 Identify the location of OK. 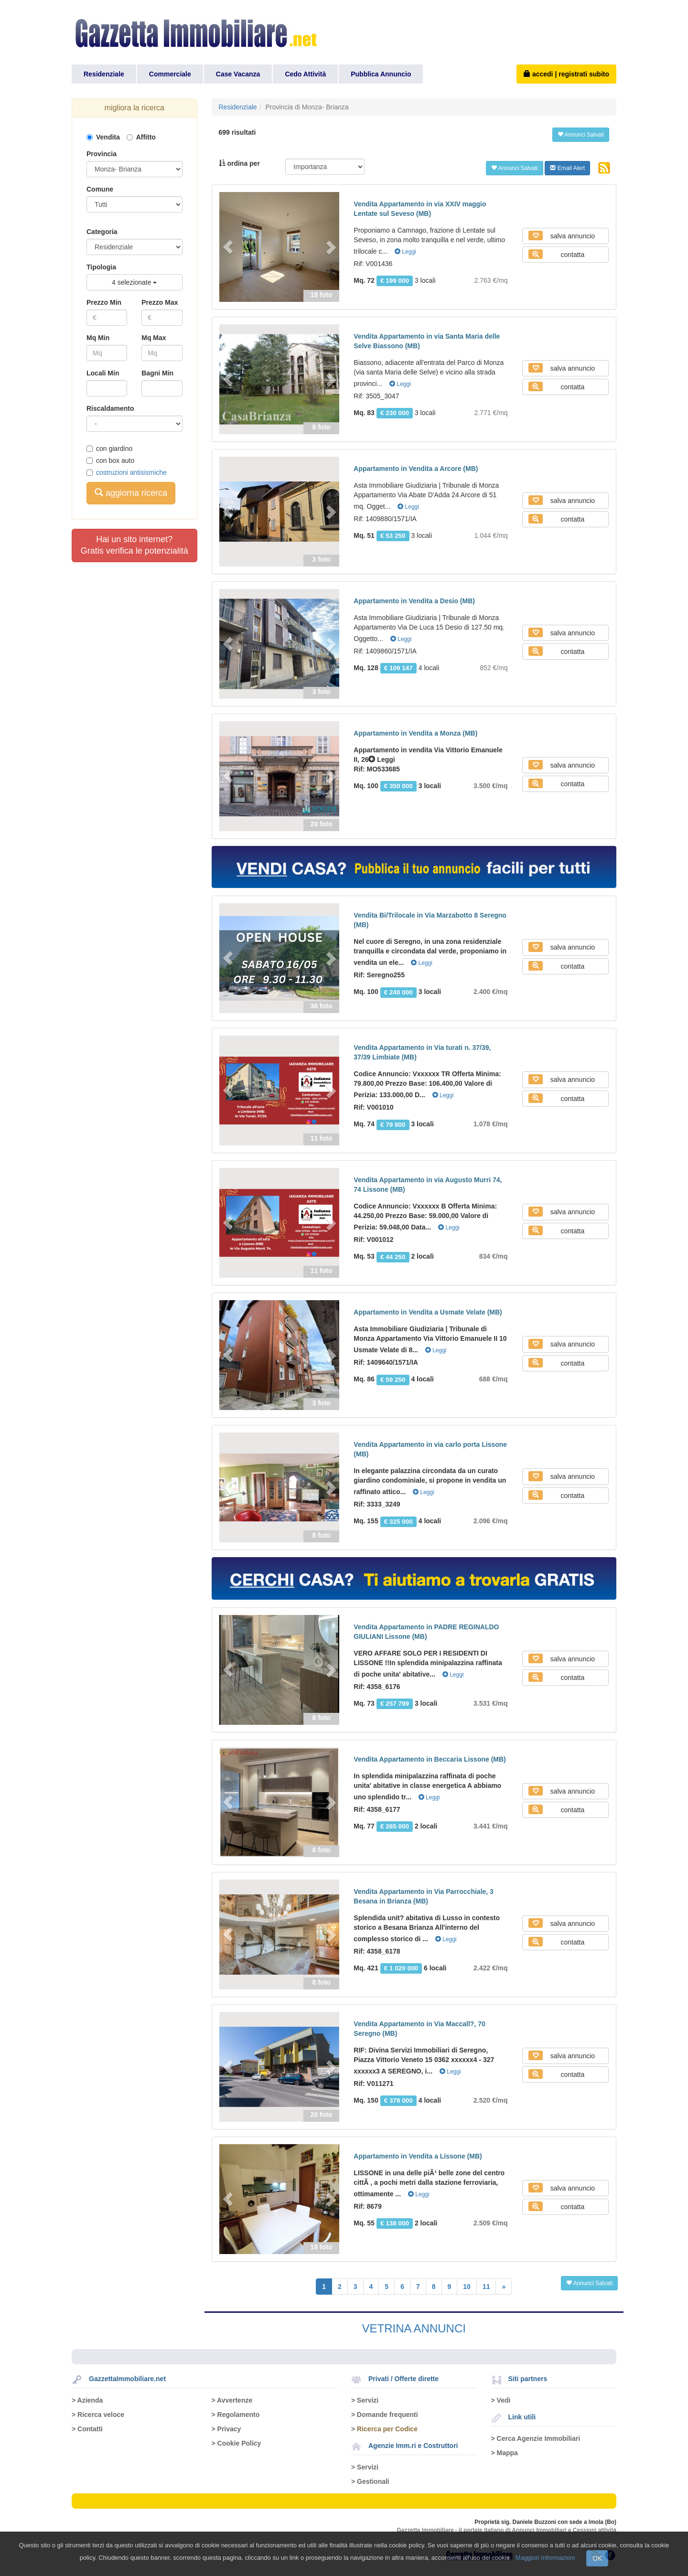
(597, 2558).